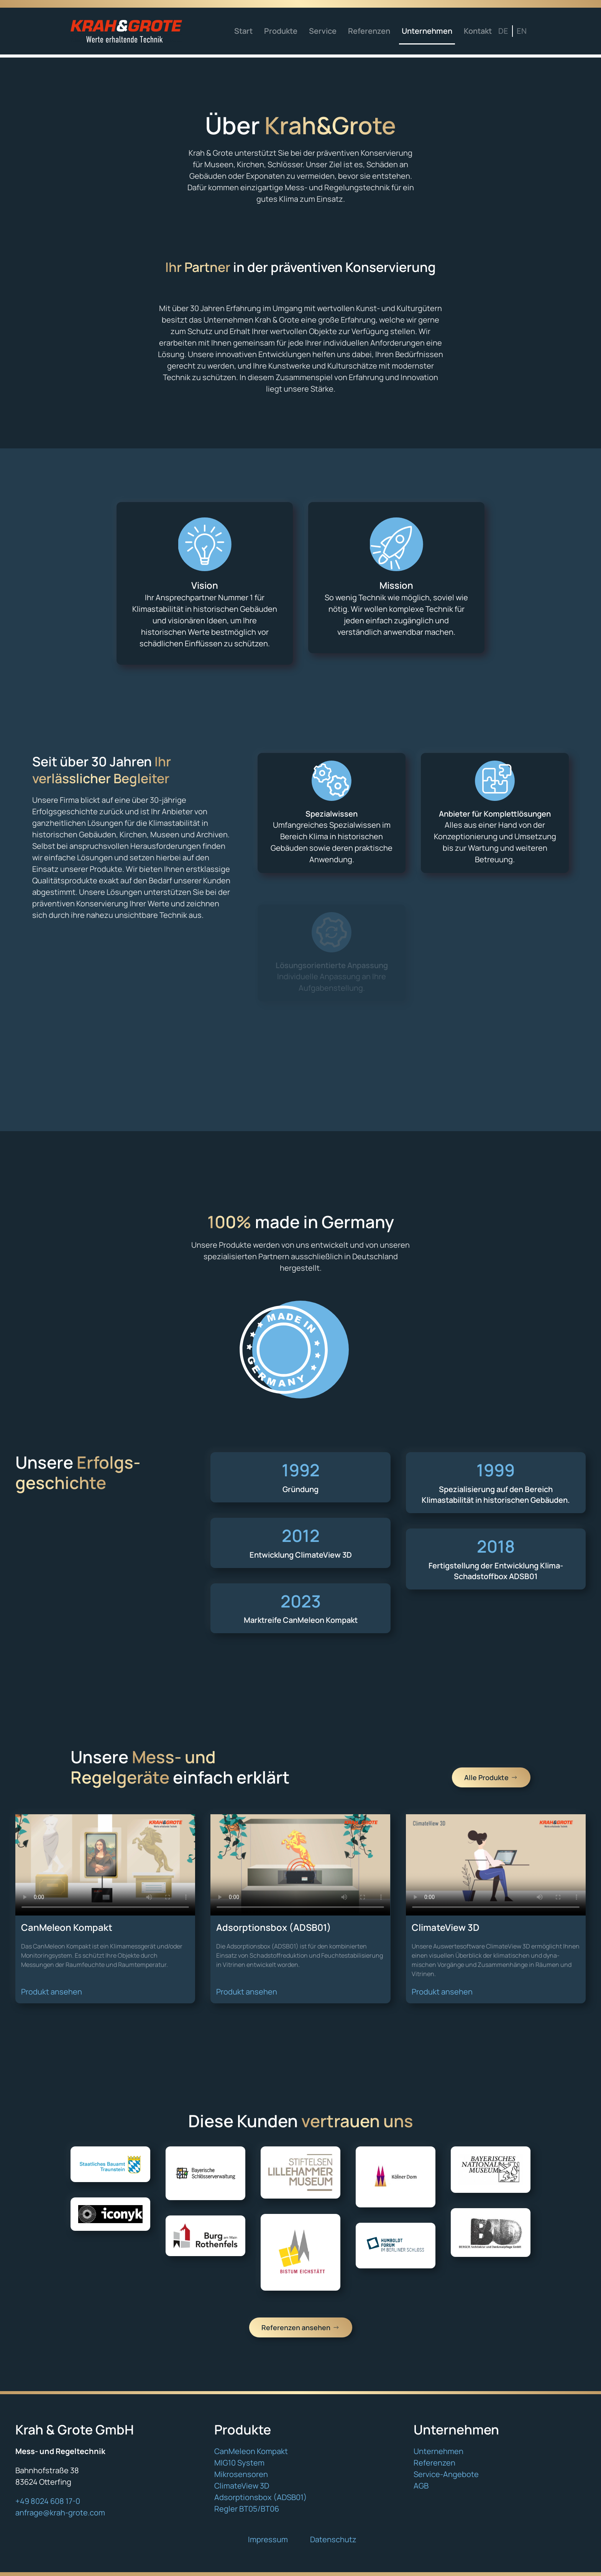  Describe the element at coordinates (239, 2462) in the screenshot. I see `MIG10 System` at that location.